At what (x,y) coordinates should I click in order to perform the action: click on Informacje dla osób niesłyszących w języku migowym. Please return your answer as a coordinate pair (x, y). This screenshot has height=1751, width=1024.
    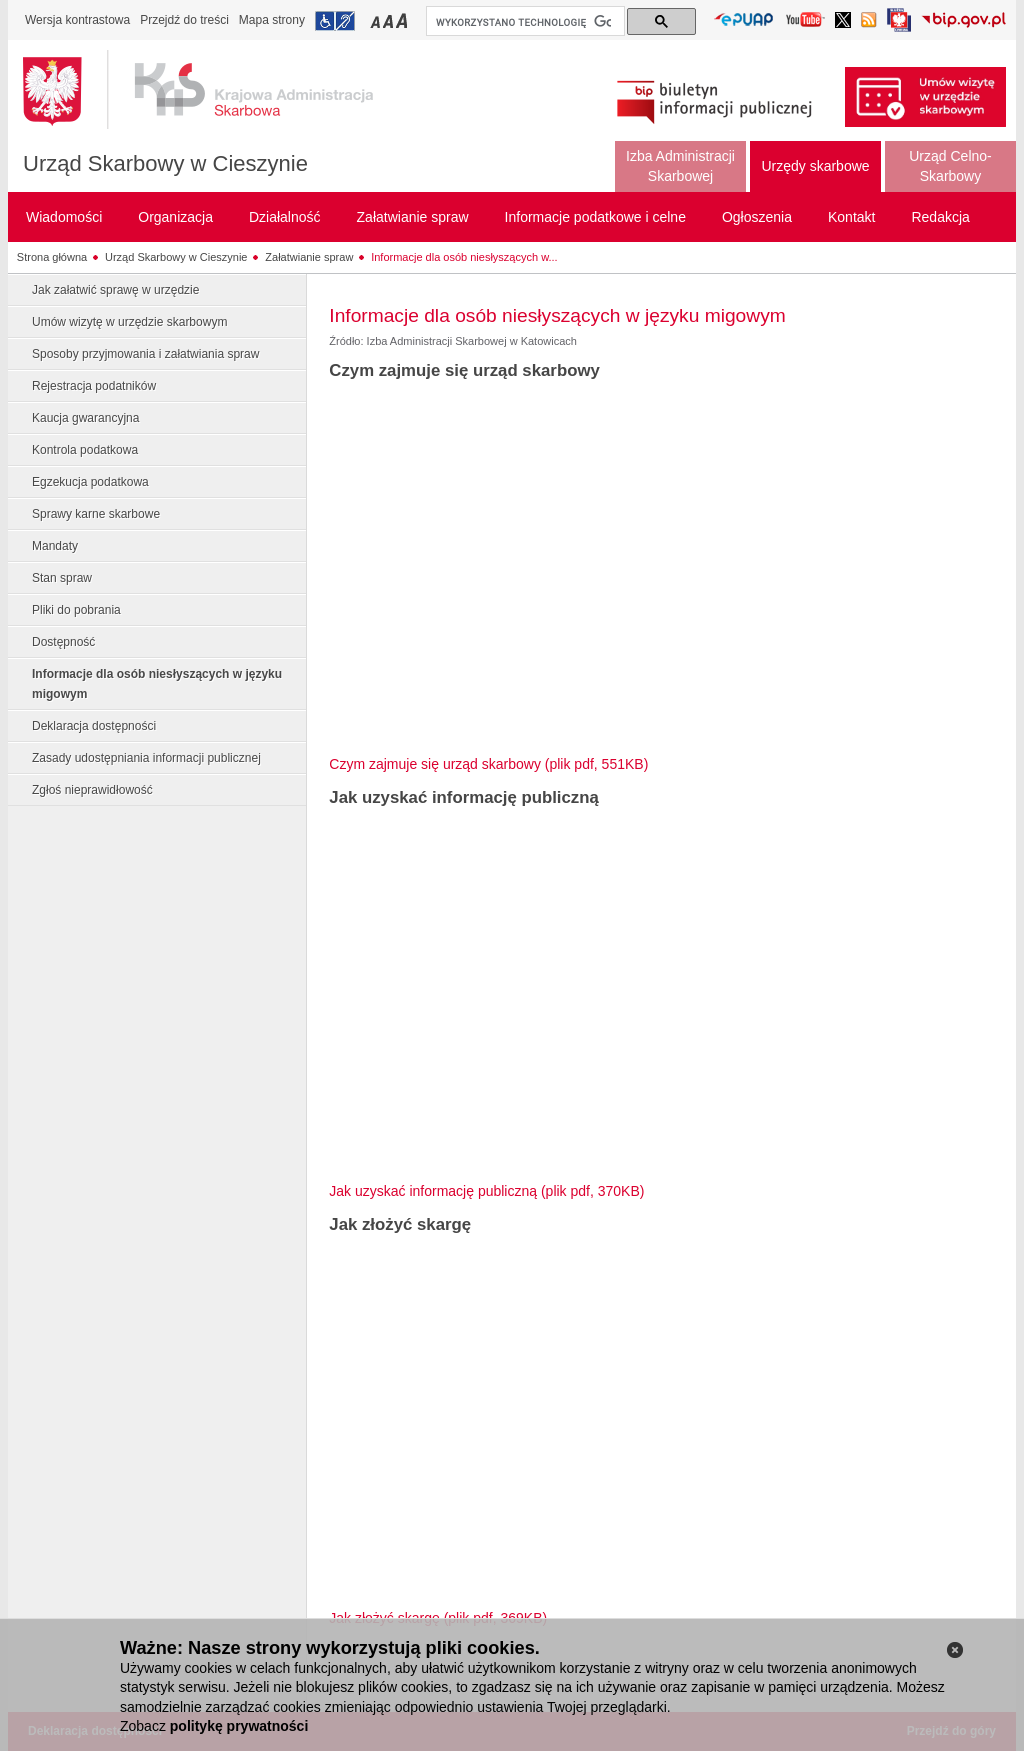
    Looking at the image, I should click on (157, 684).